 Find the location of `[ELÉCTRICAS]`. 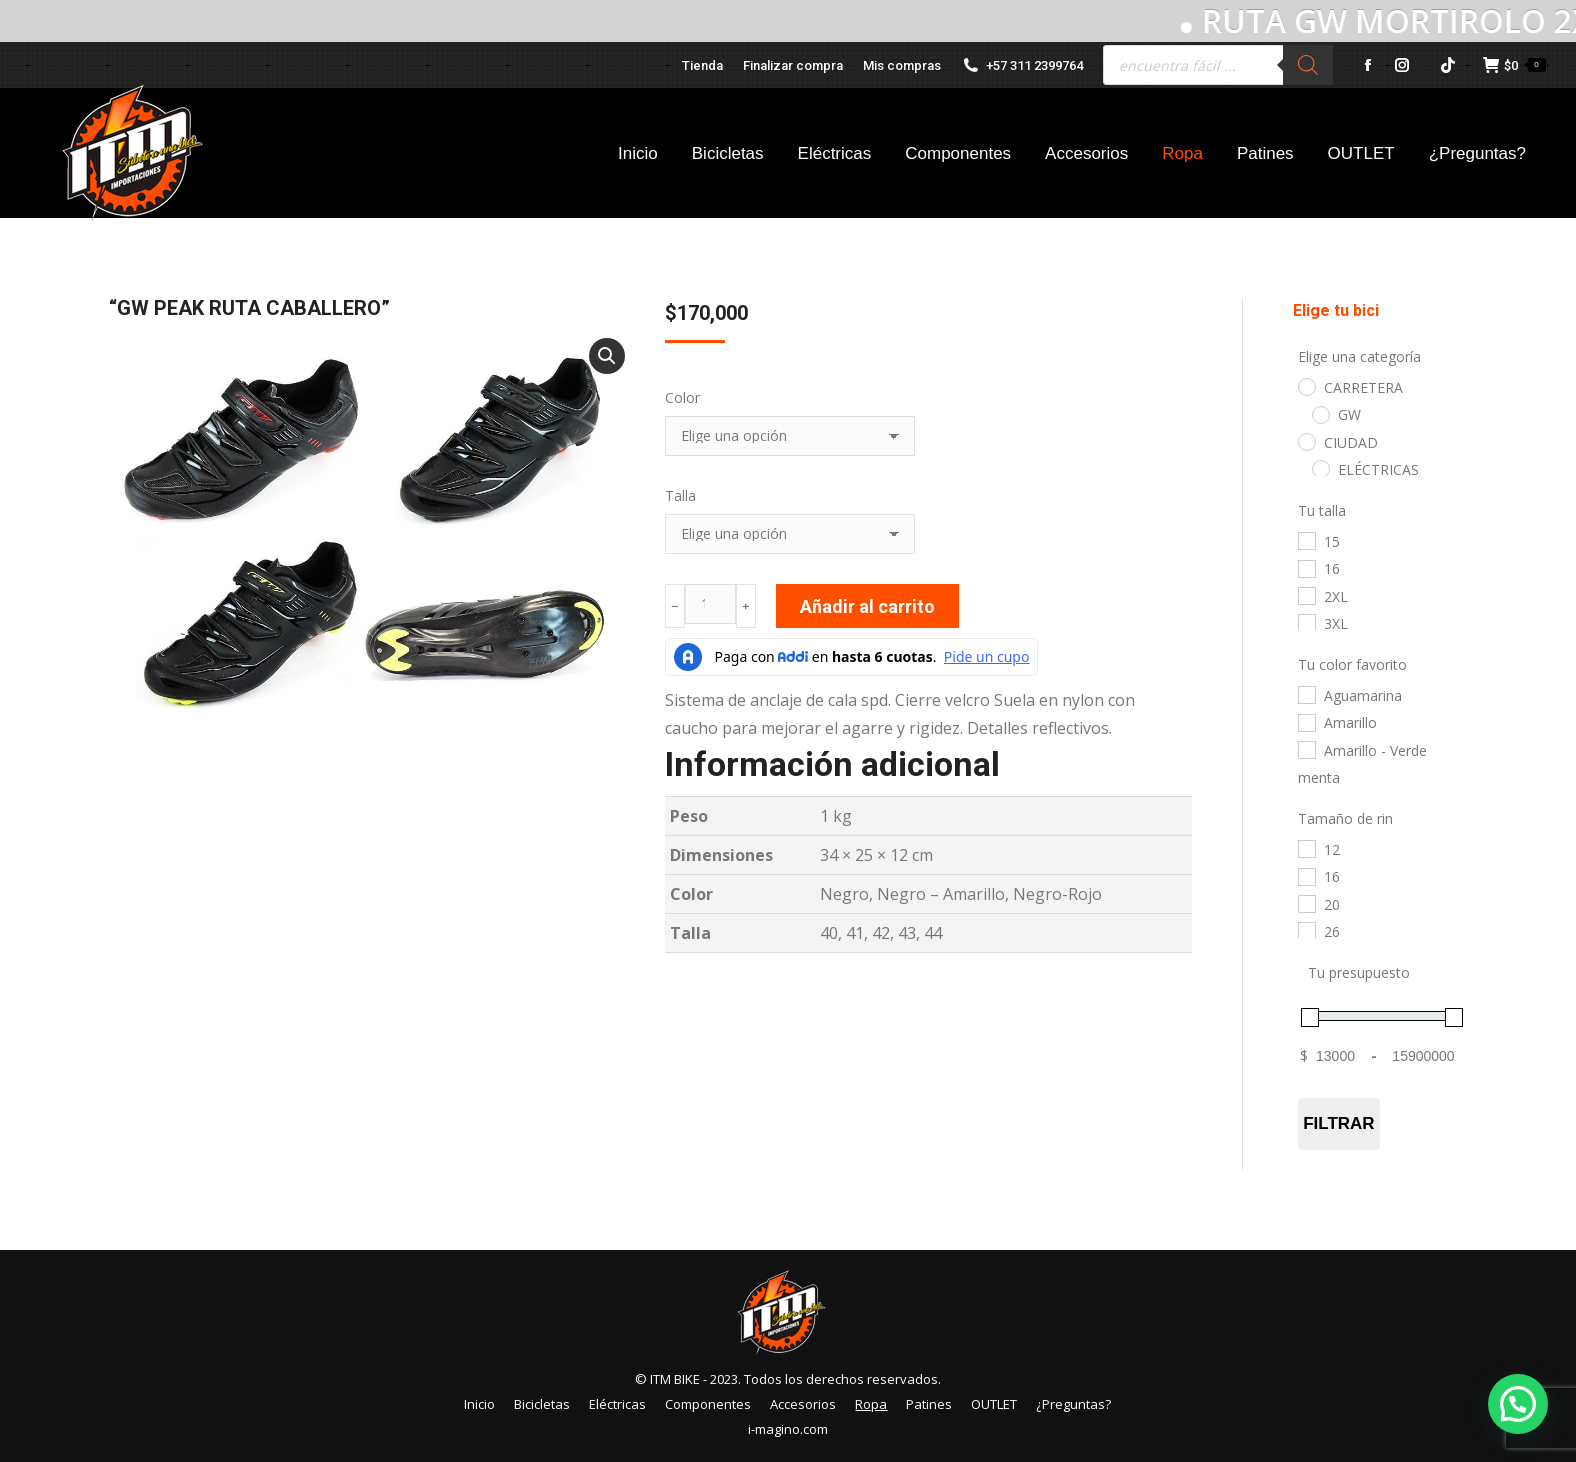

[ELÉCTRICAS] is located at coordinates (1320, 468).